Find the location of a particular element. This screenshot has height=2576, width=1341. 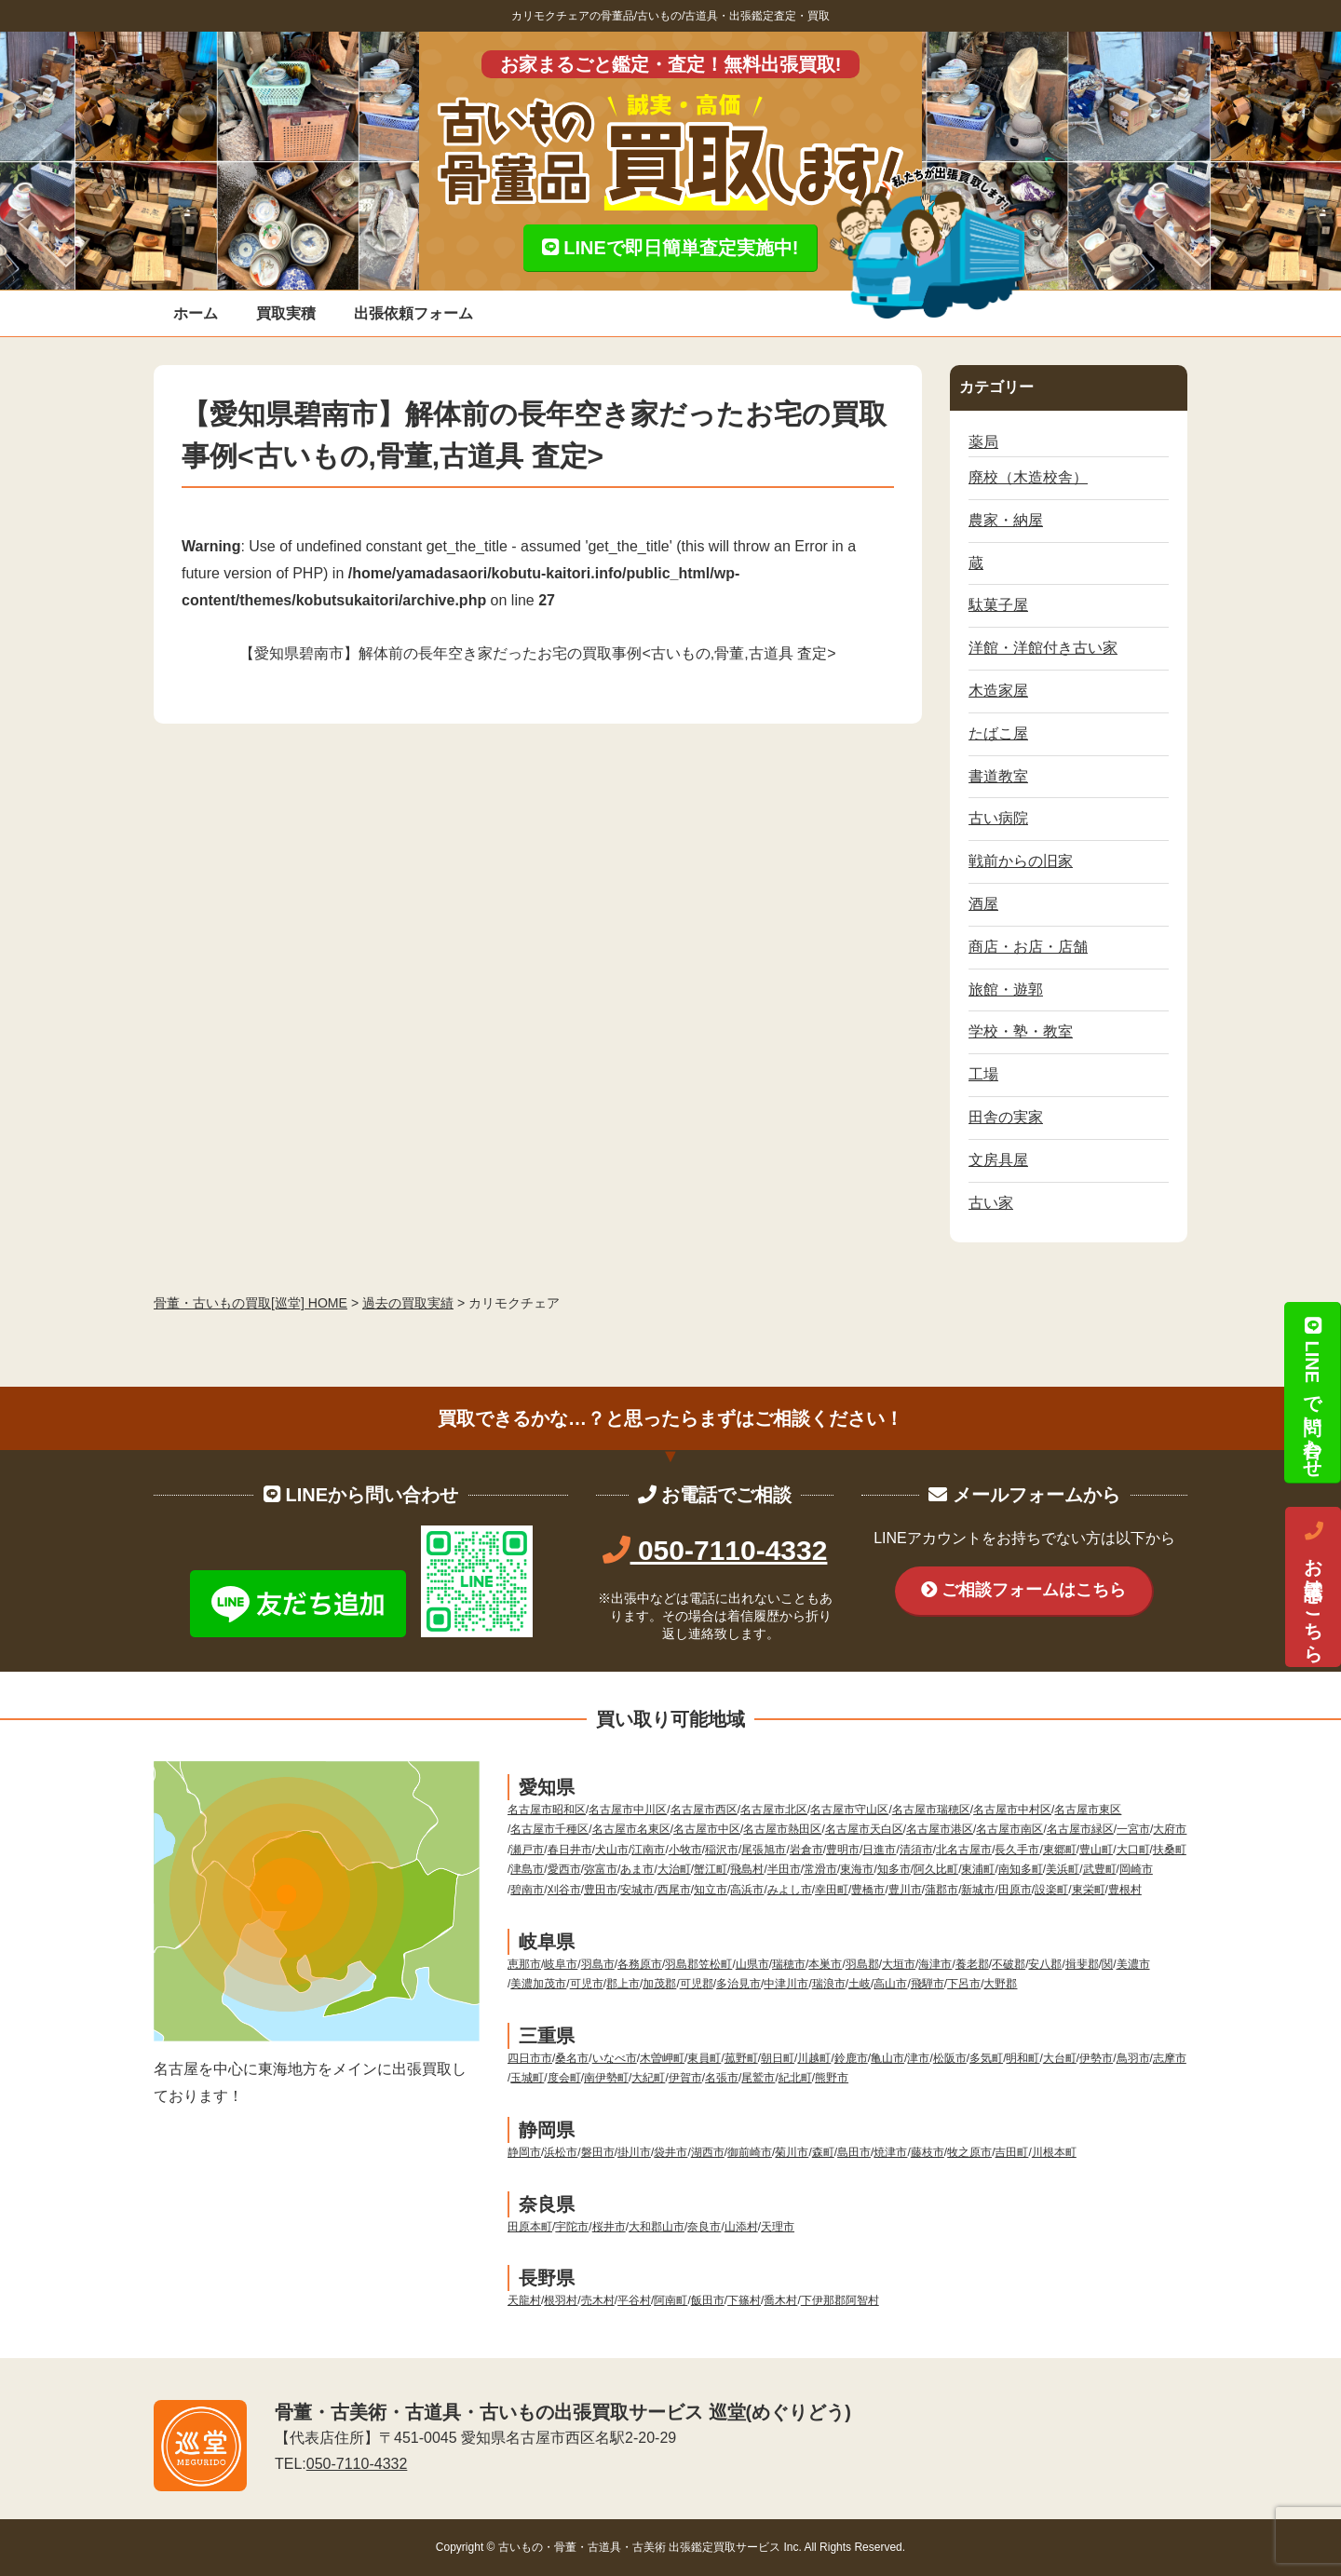

一宮市 is located at coordinates (1133, 1829).